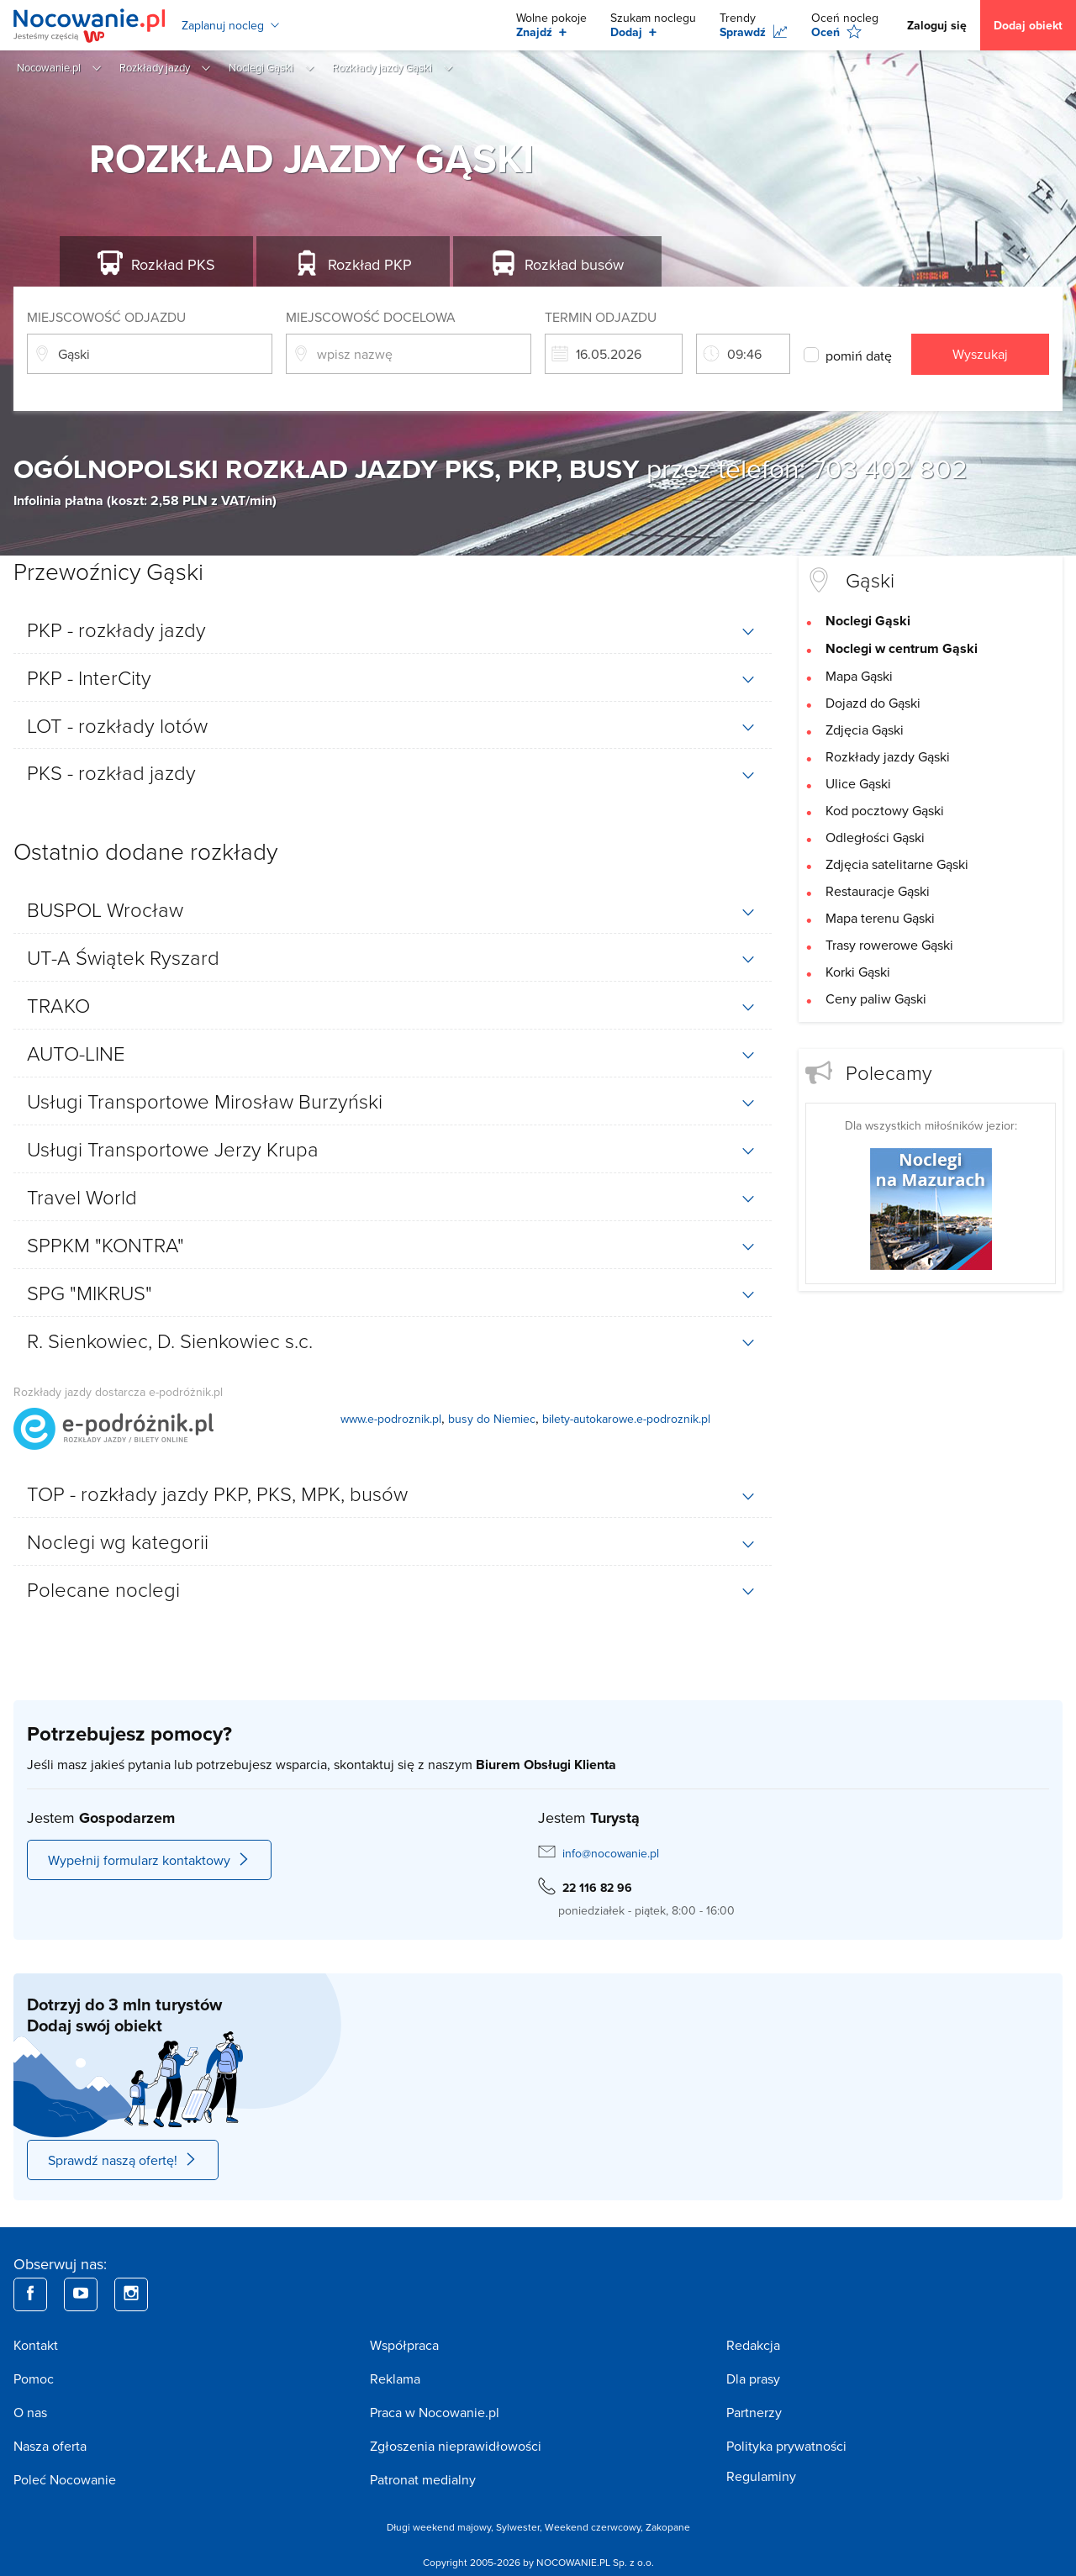  I want to click on Zgłoszenia nieprawidłowości, so click(455, 2445).